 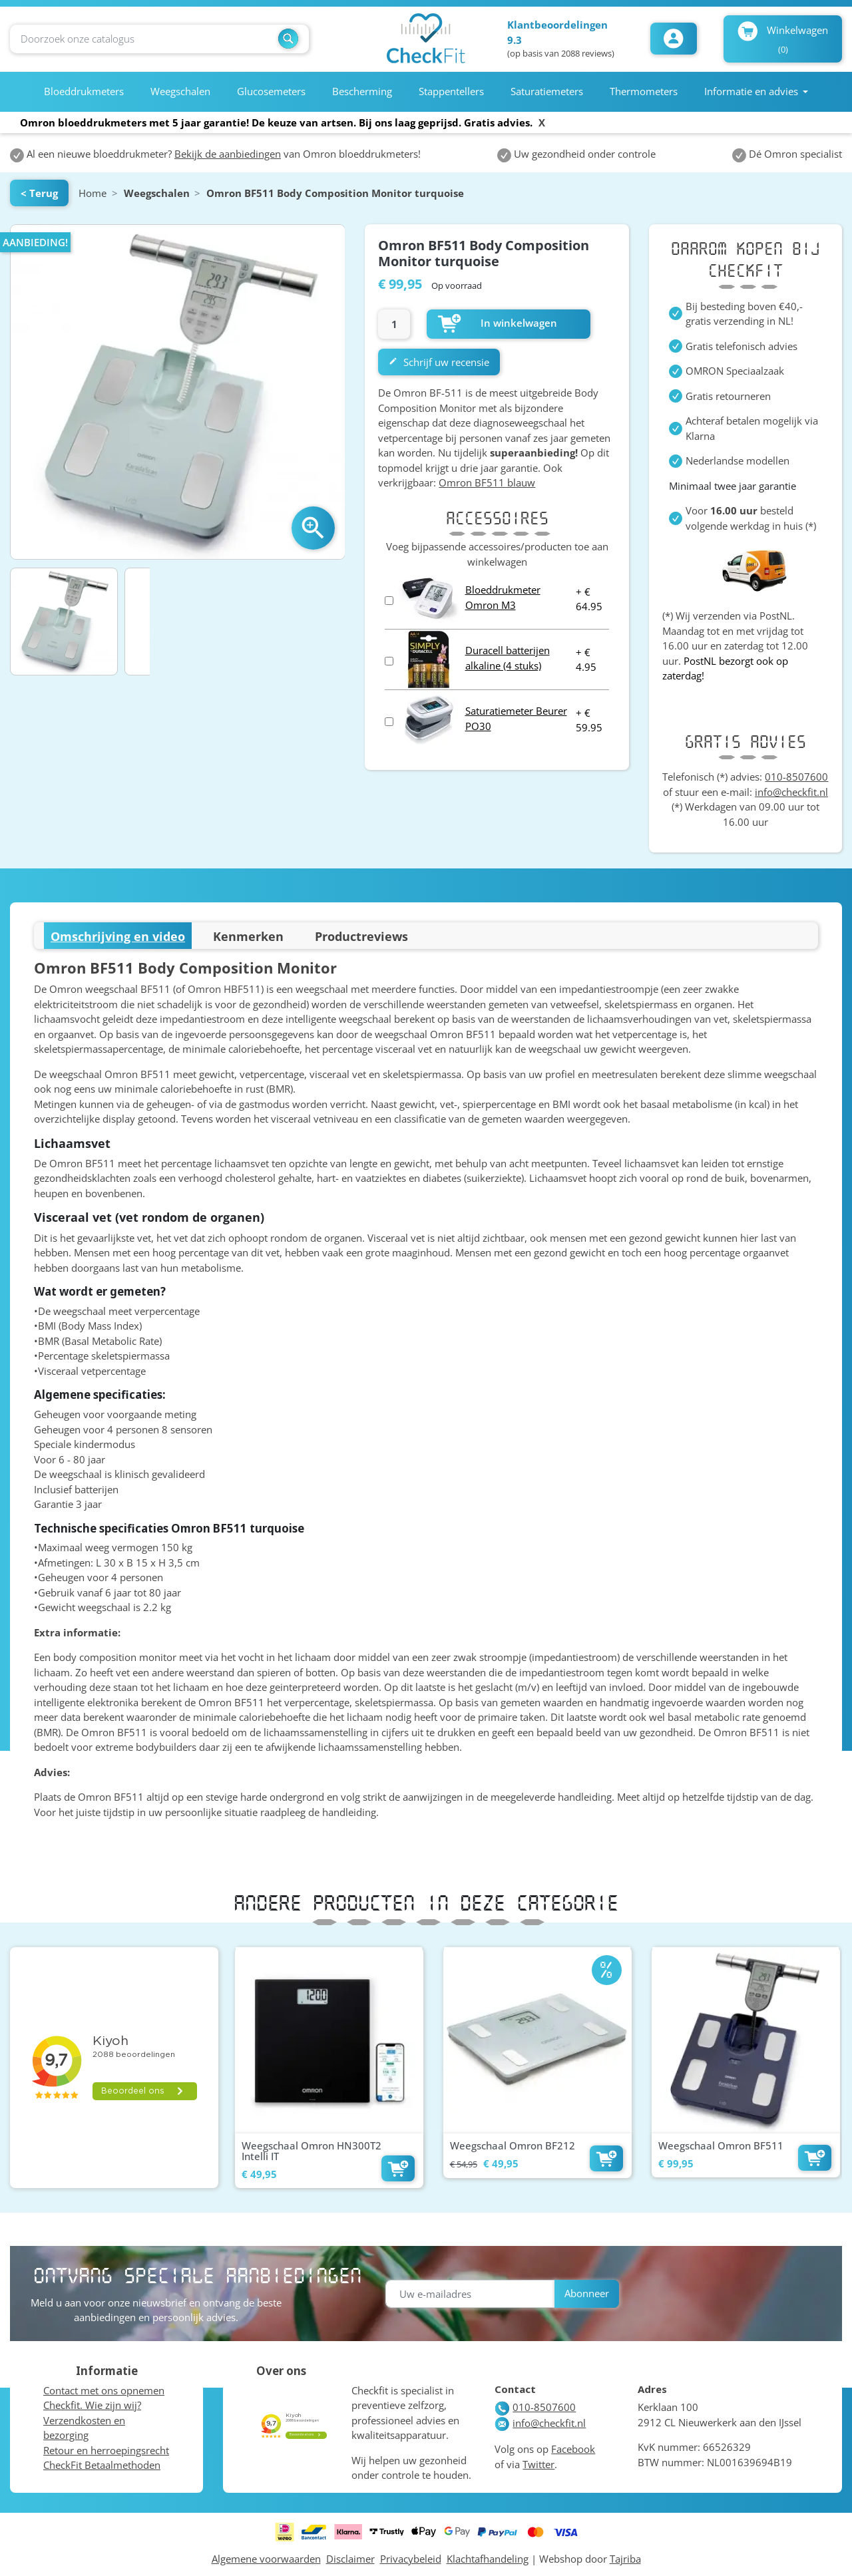 I want to click on 010-8507600, so click(x=796, y=776).